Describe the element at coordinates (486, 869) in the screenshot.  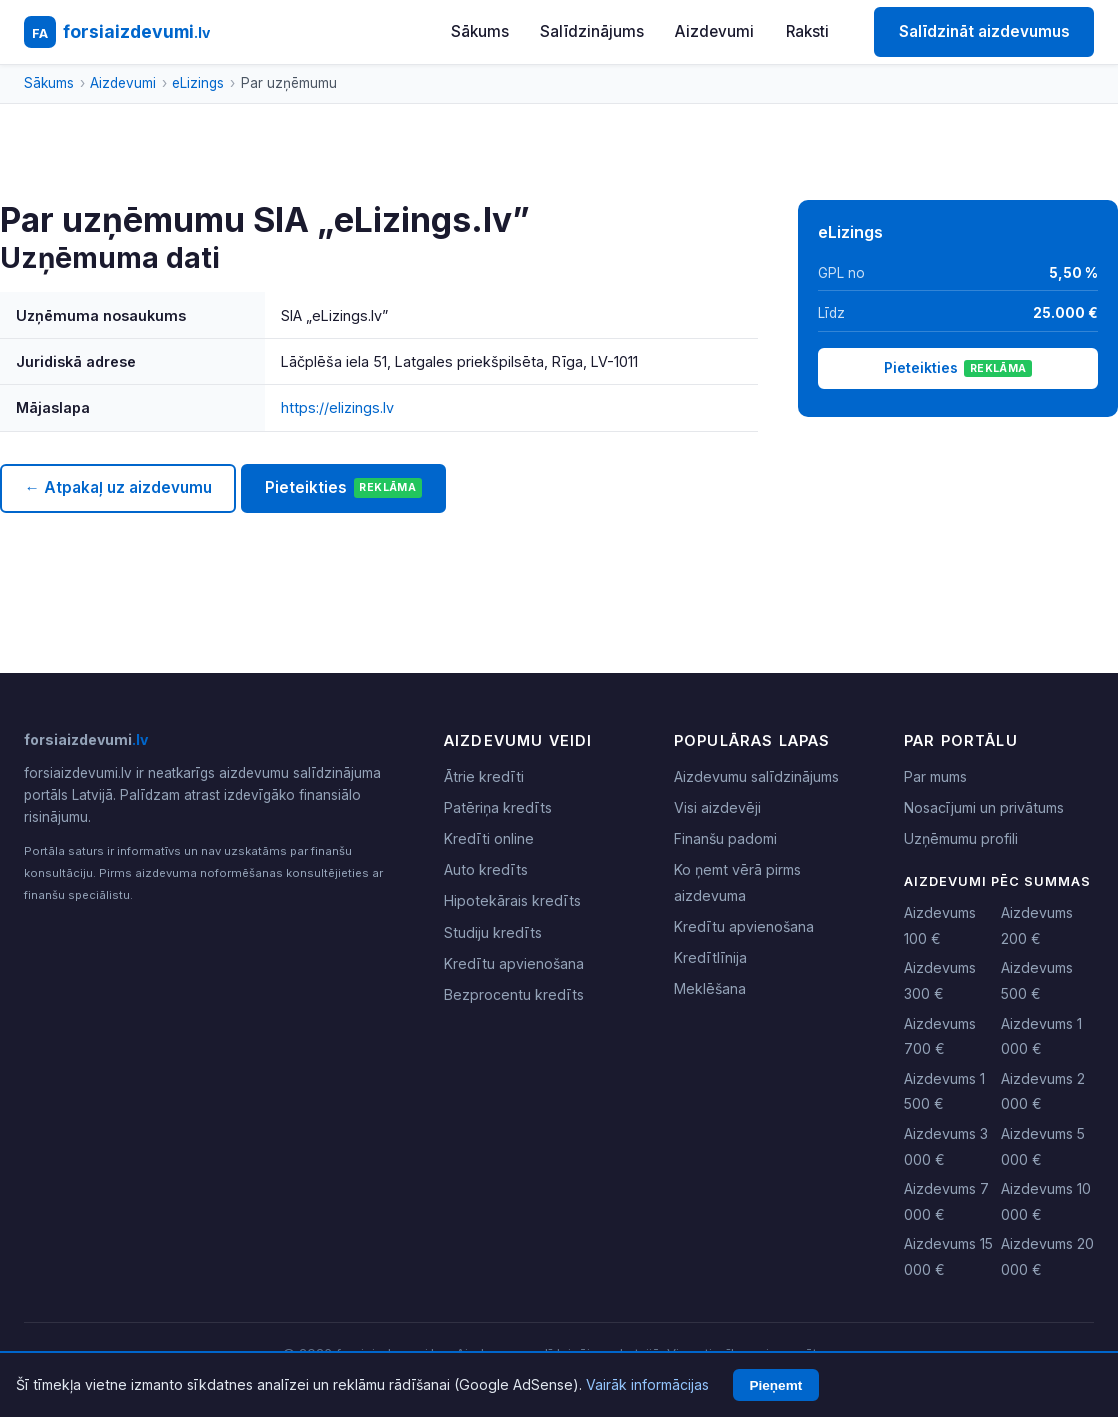
I see `Auto kredīts` at that location.